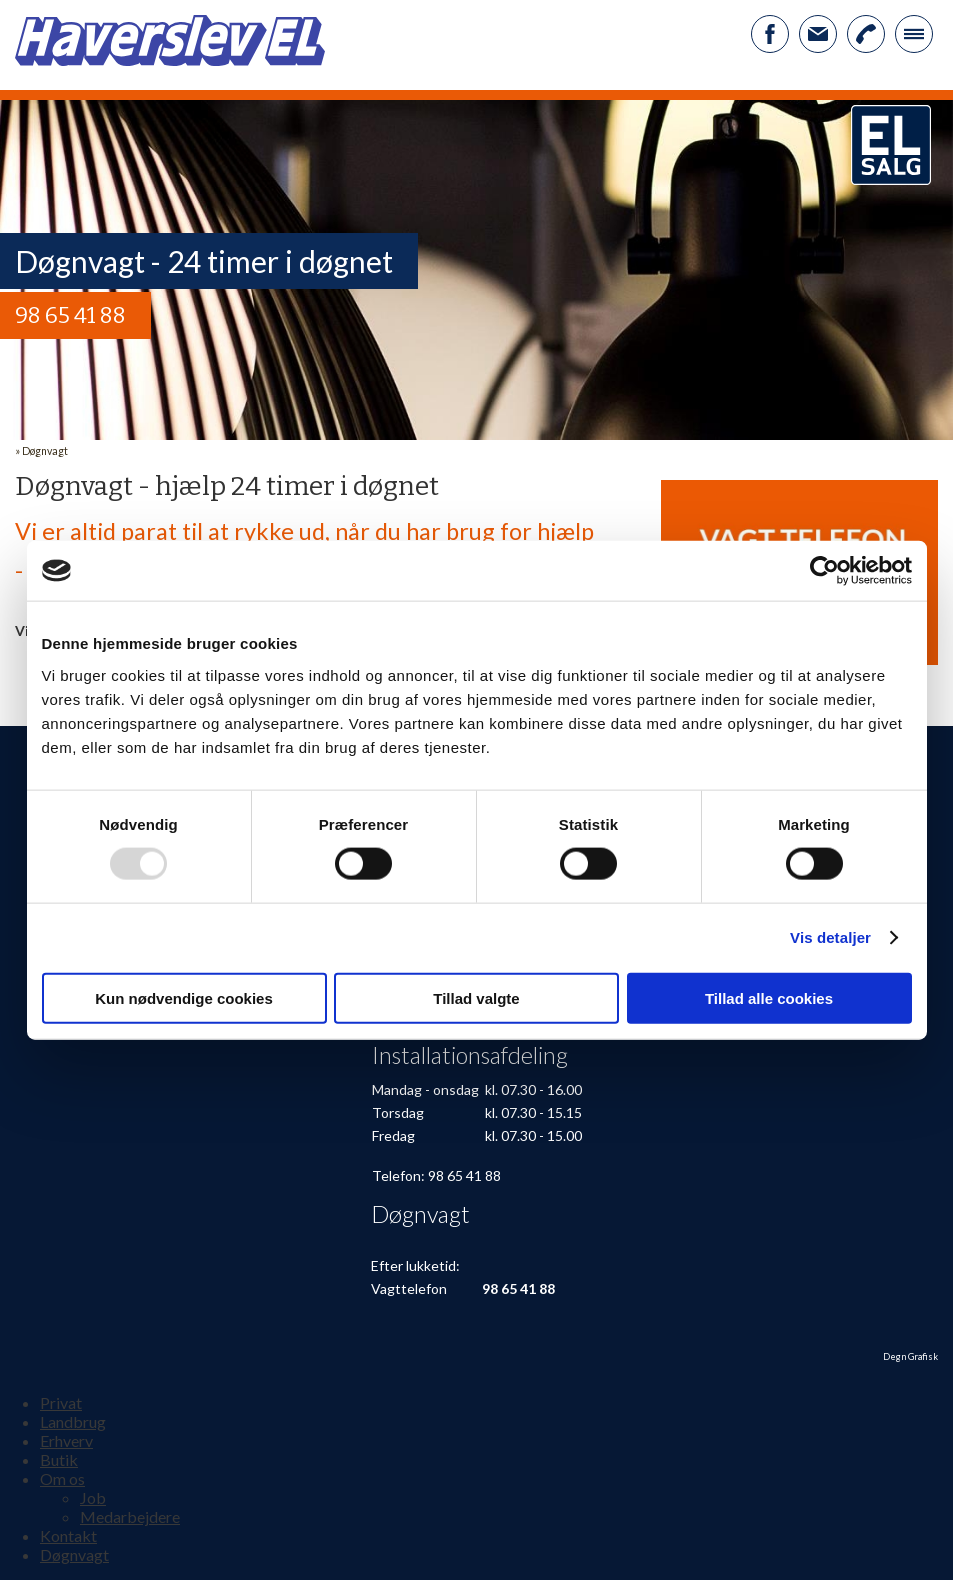 Image resolution: width=953 pixels, height=1580 pixels. Describe the element at coordinates (59, 1459) in the screenshot. I see `Butik` at that location.